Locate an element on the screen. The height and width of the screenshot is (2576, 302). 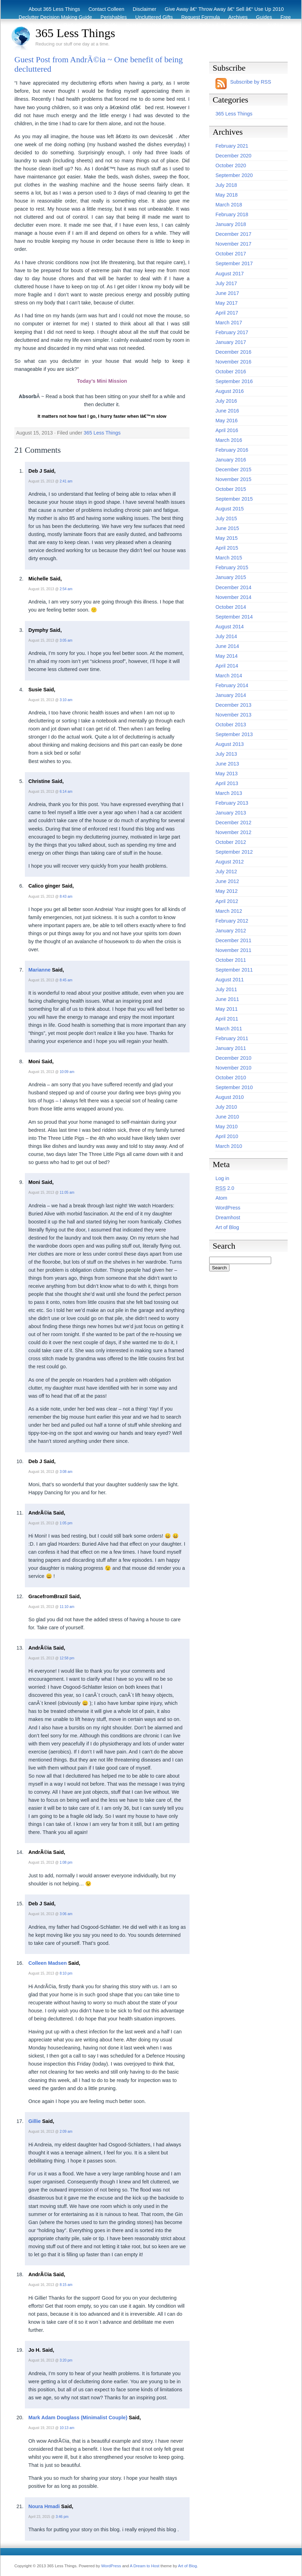
September 2016 is located at coordinates (234, 381).